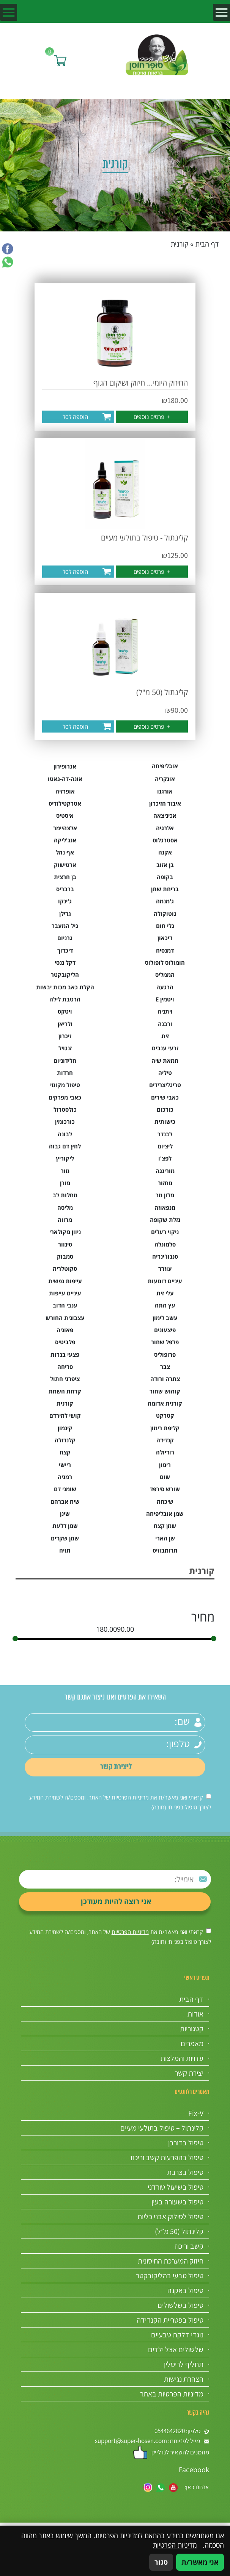 This screenshot has width=230, height=2576. I want to click on פלביטיס, so click(65, 1342).